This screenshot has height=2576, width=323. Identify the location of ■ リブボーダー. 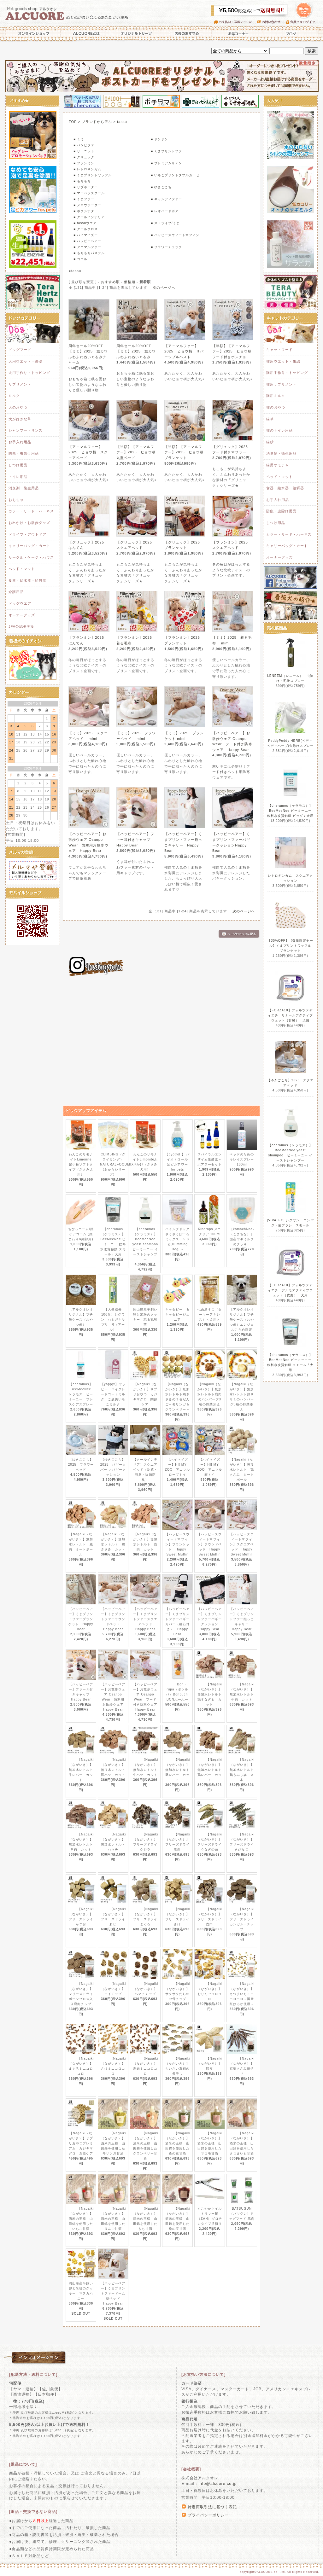
(85, 187).